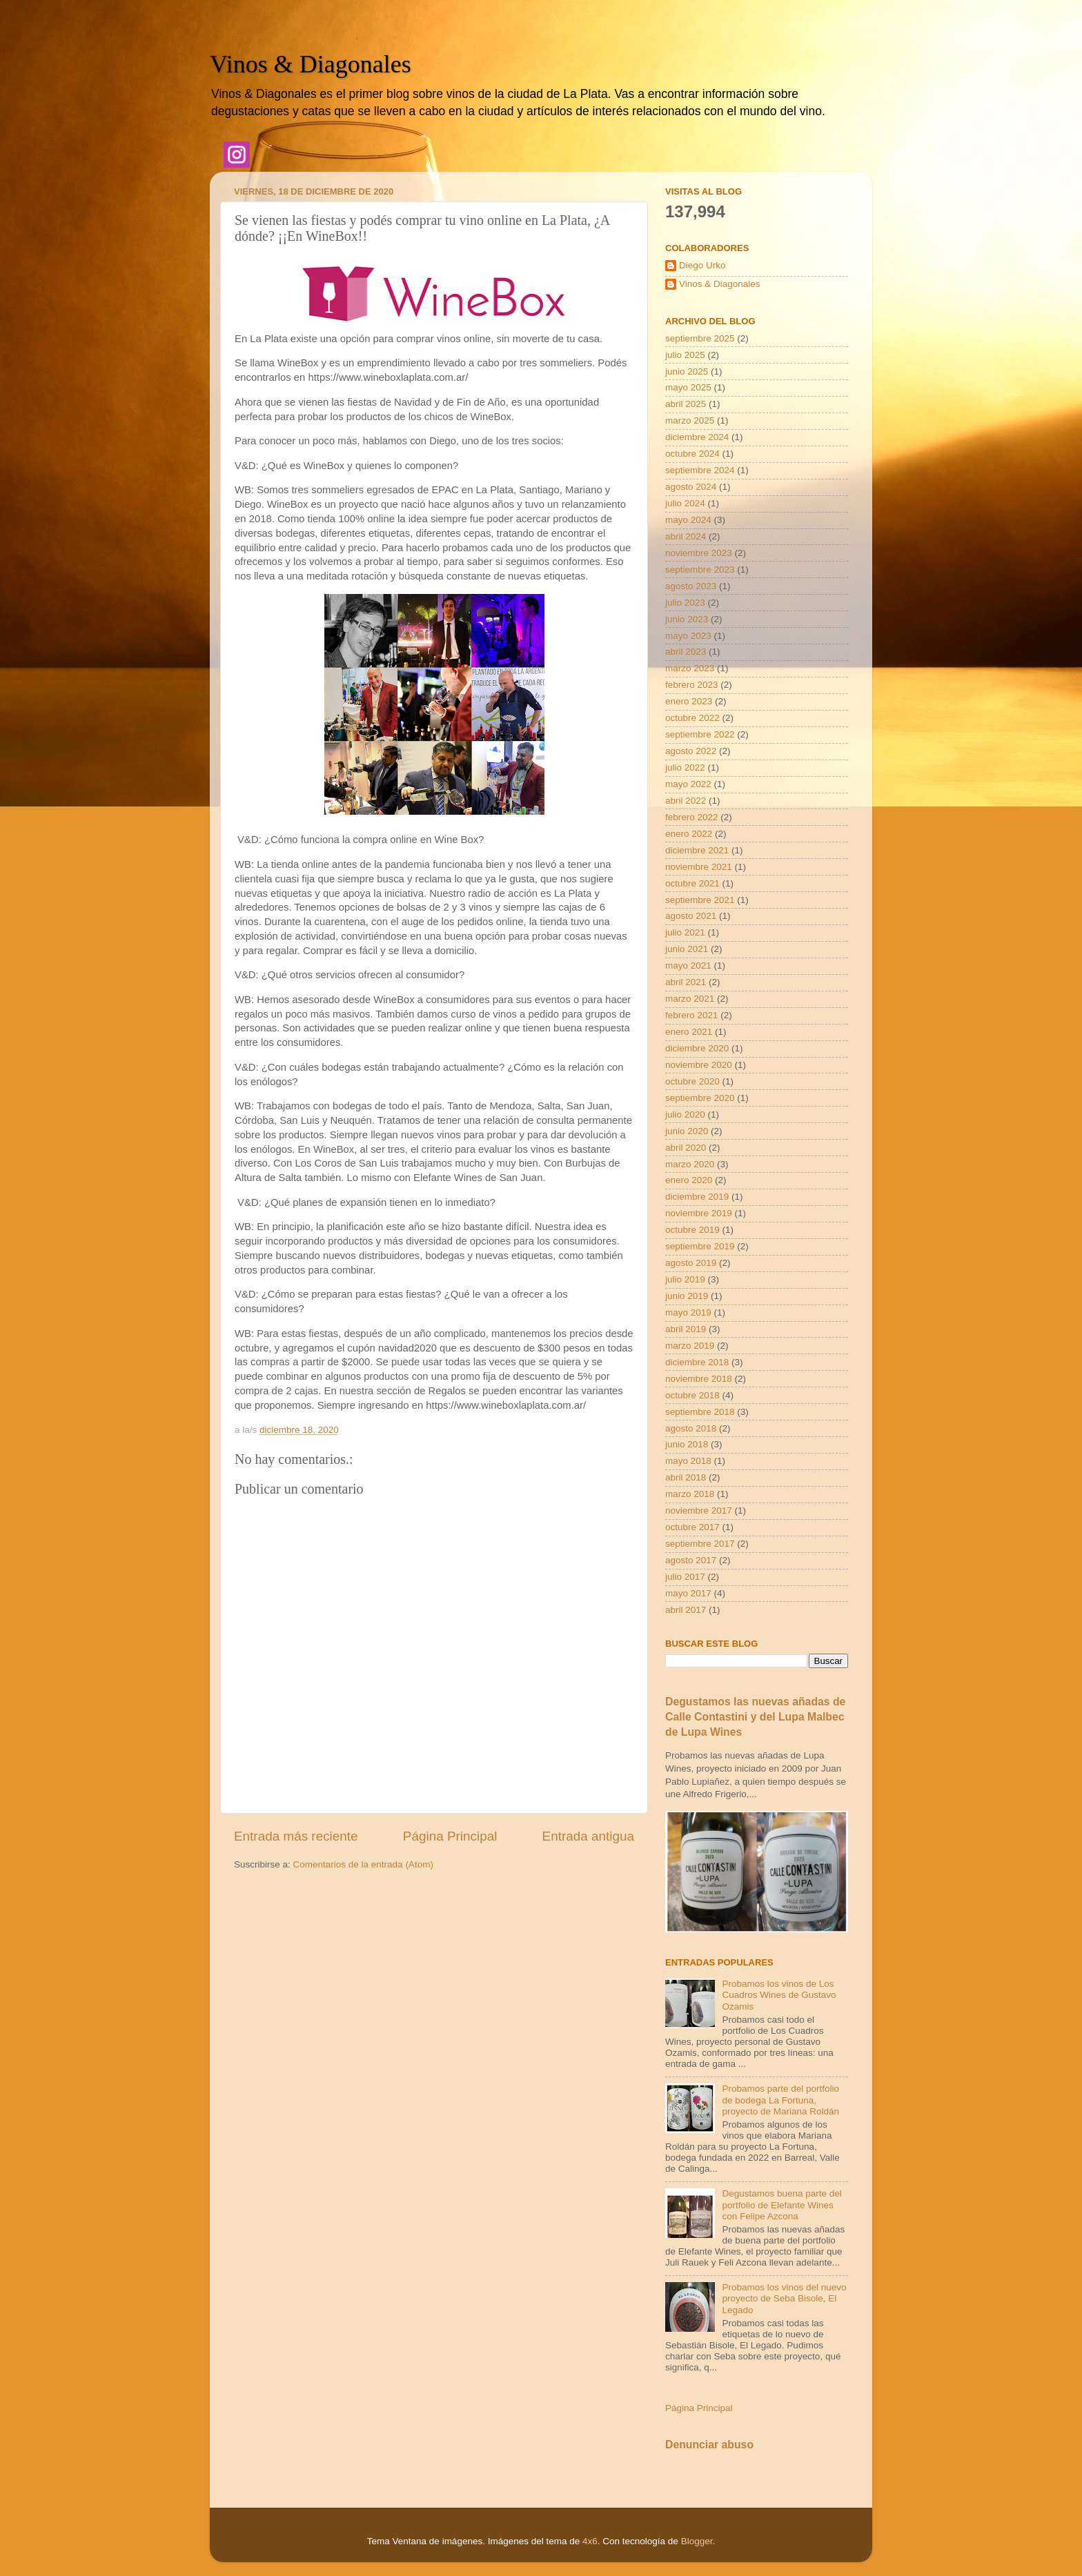 The width and height of the screenshot is (1082, 2576). I want to click on abril 2019, so click(685, 1329).